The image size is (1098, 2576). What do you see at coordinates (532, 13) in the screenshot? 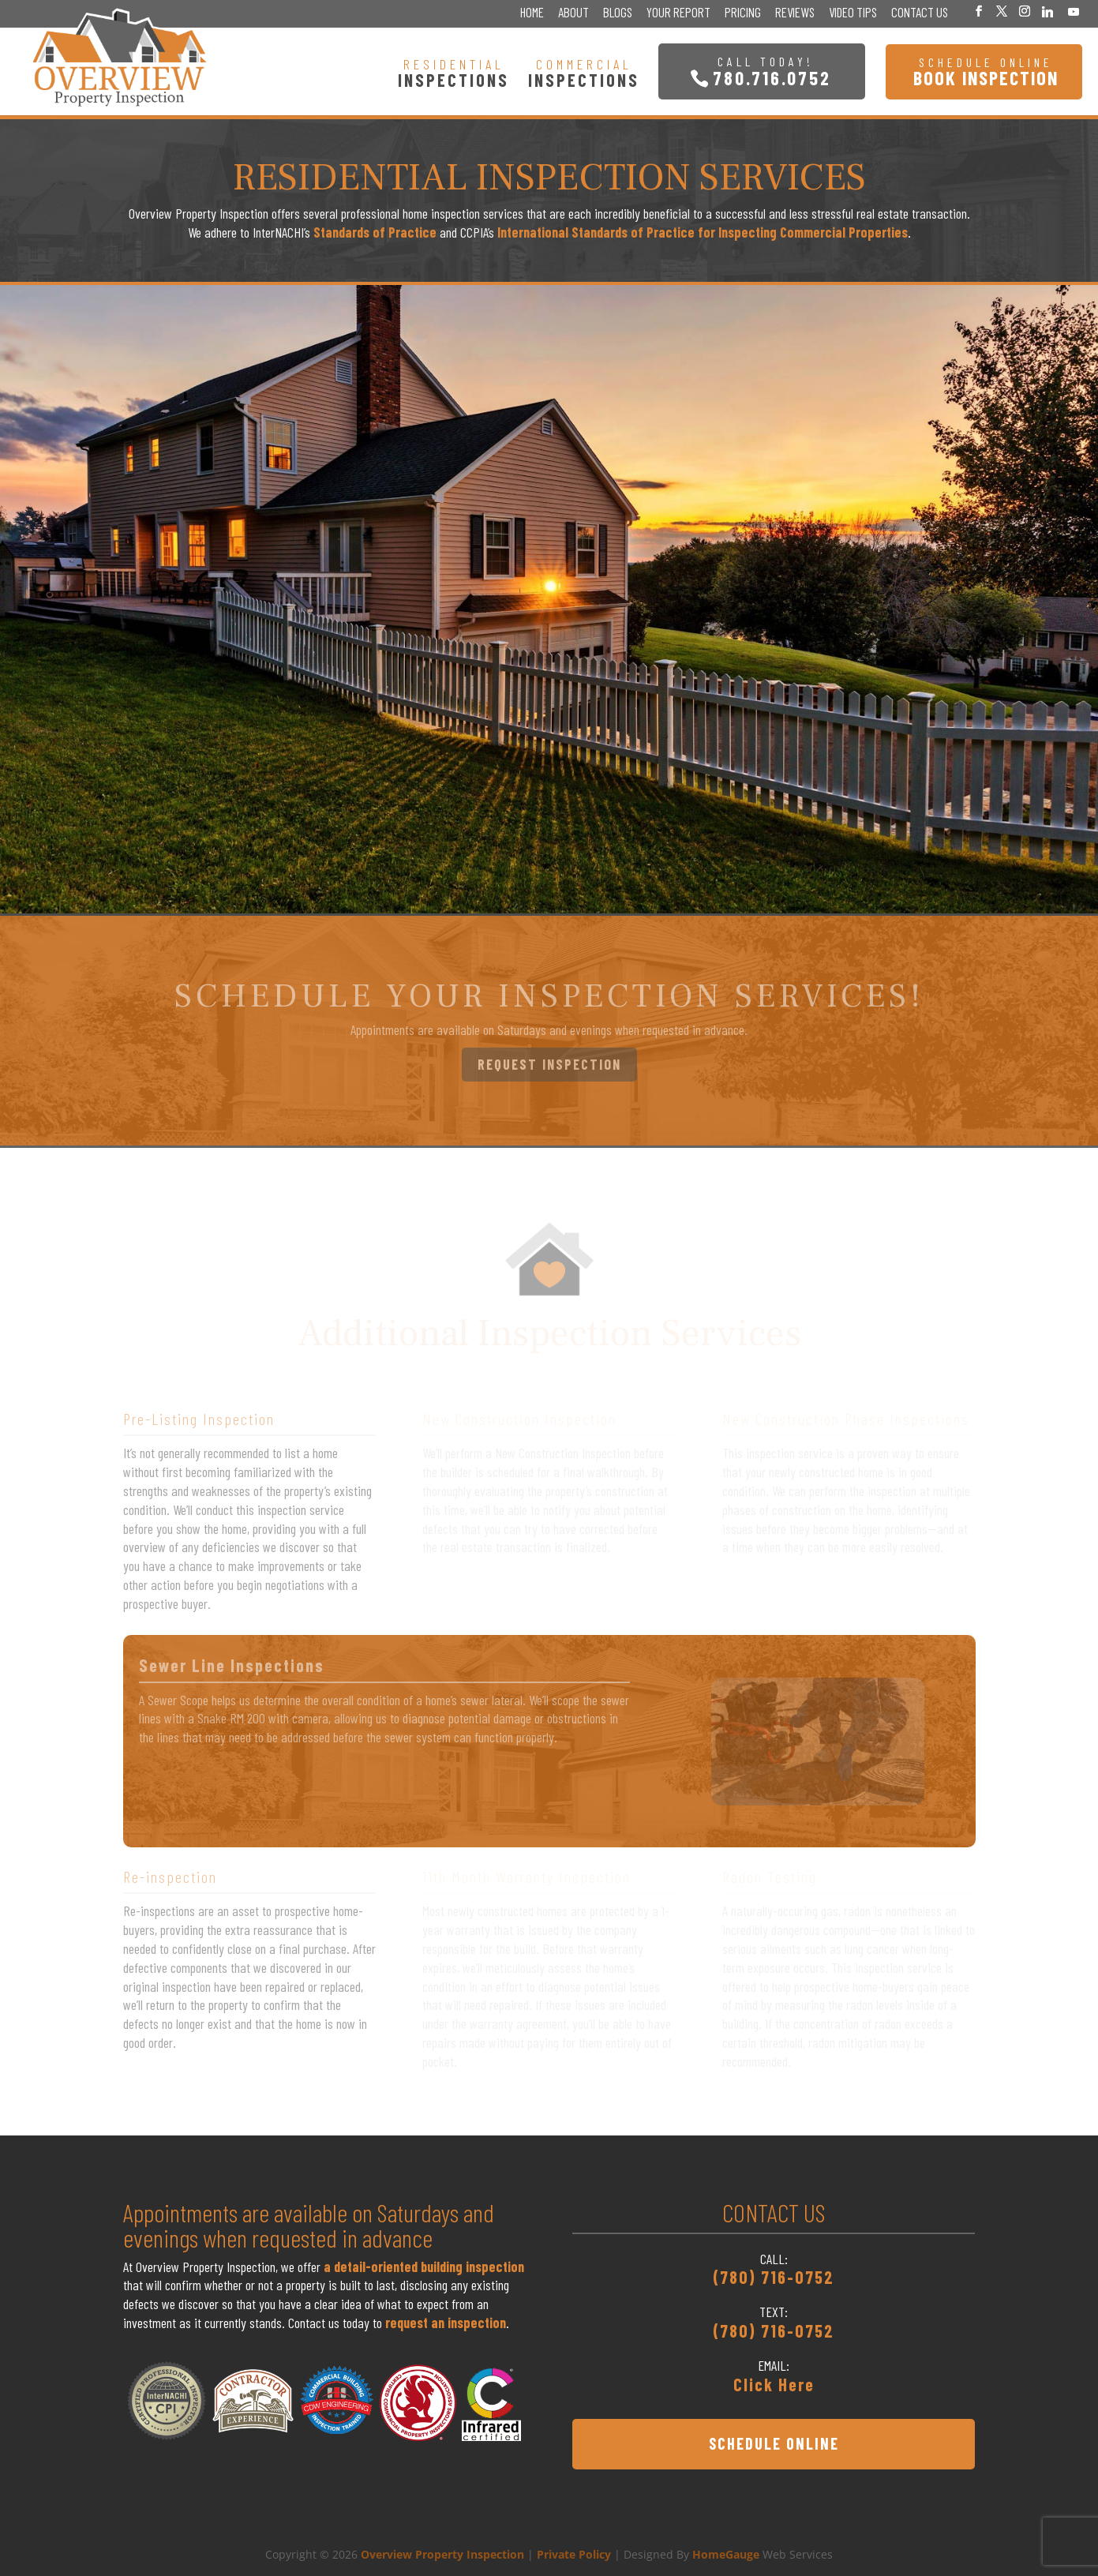
I see `Home` at bounding box center [532, 13].